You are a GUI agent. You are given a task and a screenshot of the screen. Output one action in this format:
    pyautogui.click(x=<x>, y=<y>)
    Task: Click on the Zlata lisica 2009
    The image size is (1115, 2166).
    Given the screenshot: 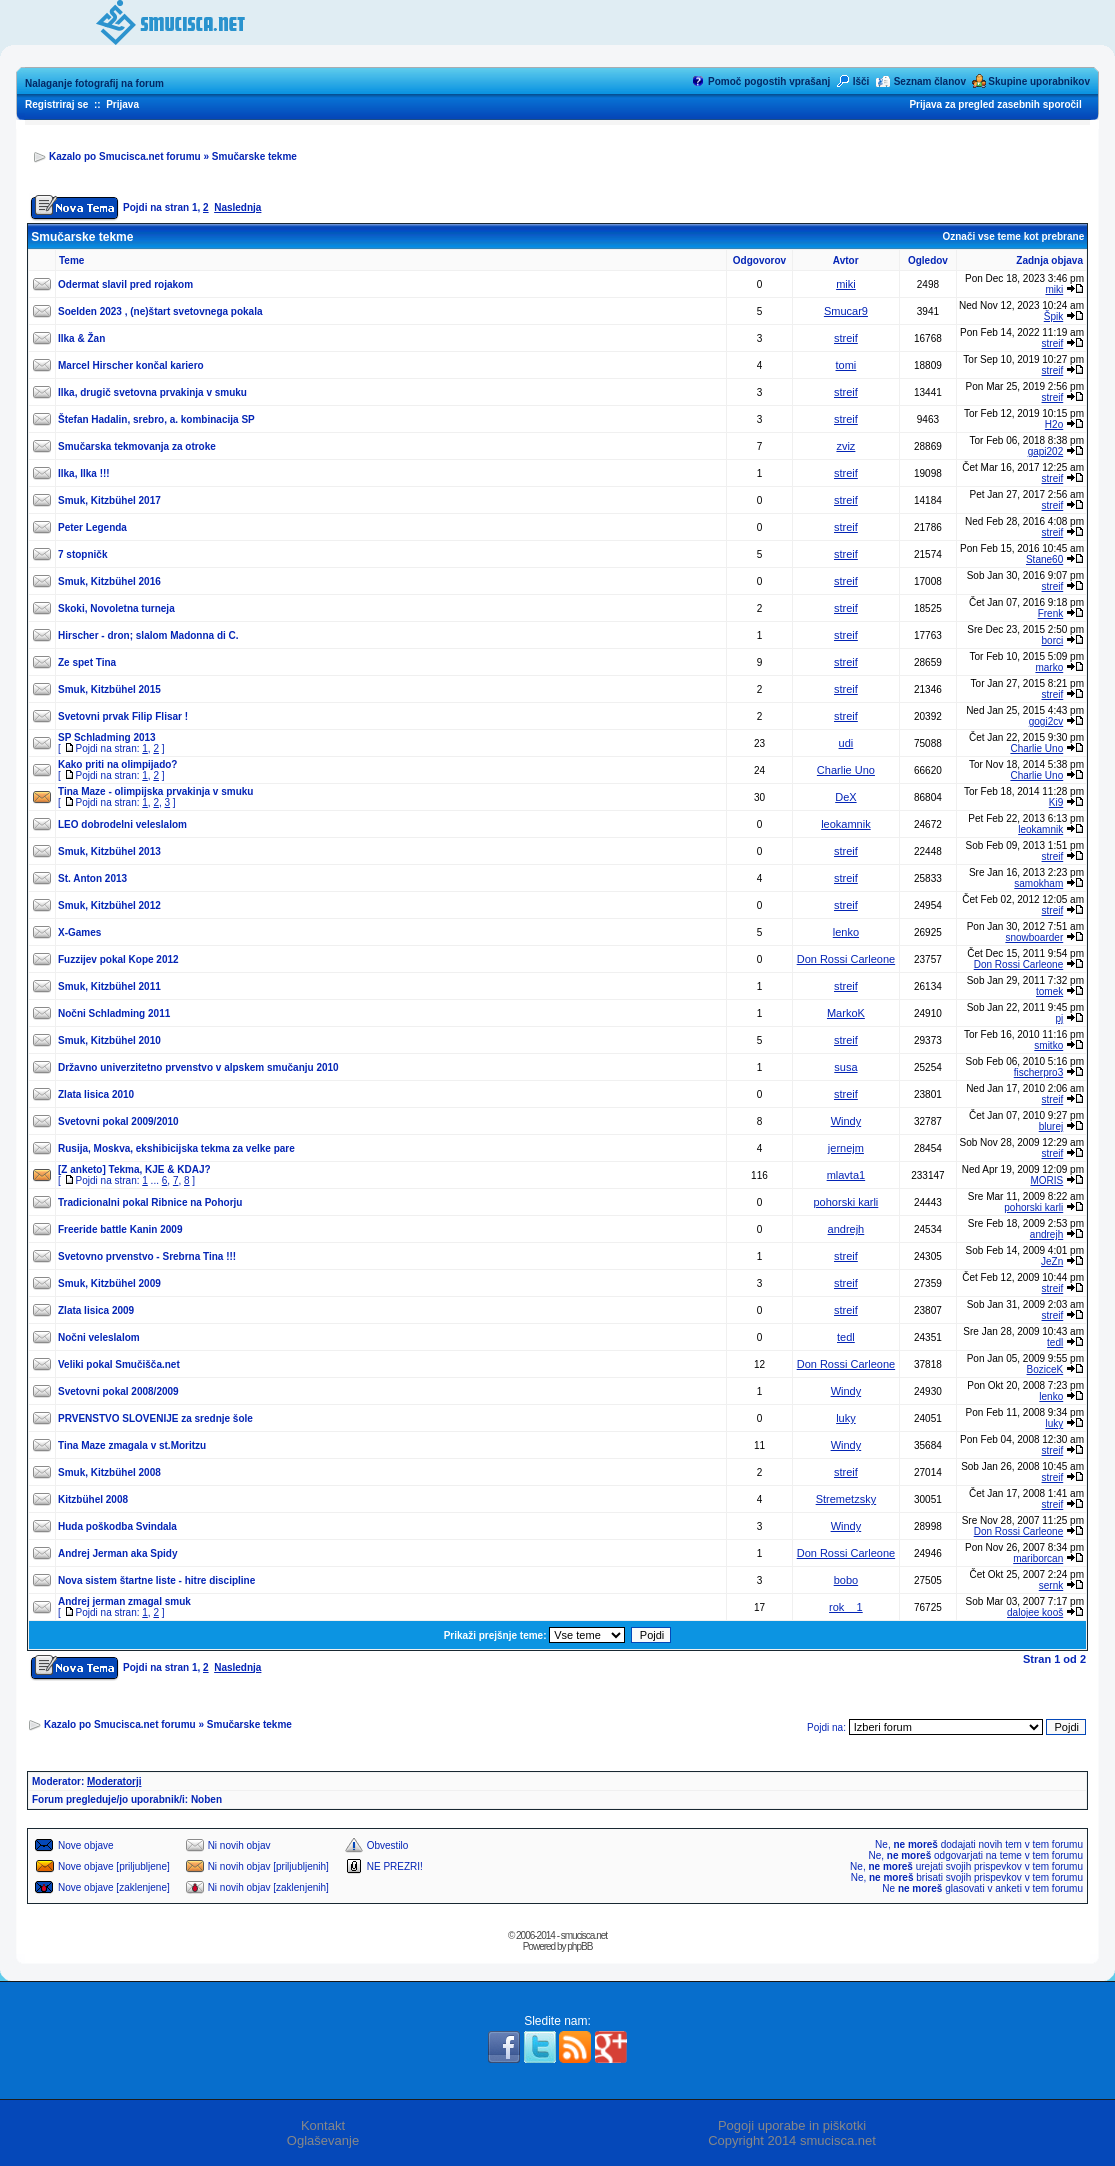 What is the action you would take?
    pyautogui.click(x=96, y=1310)
    